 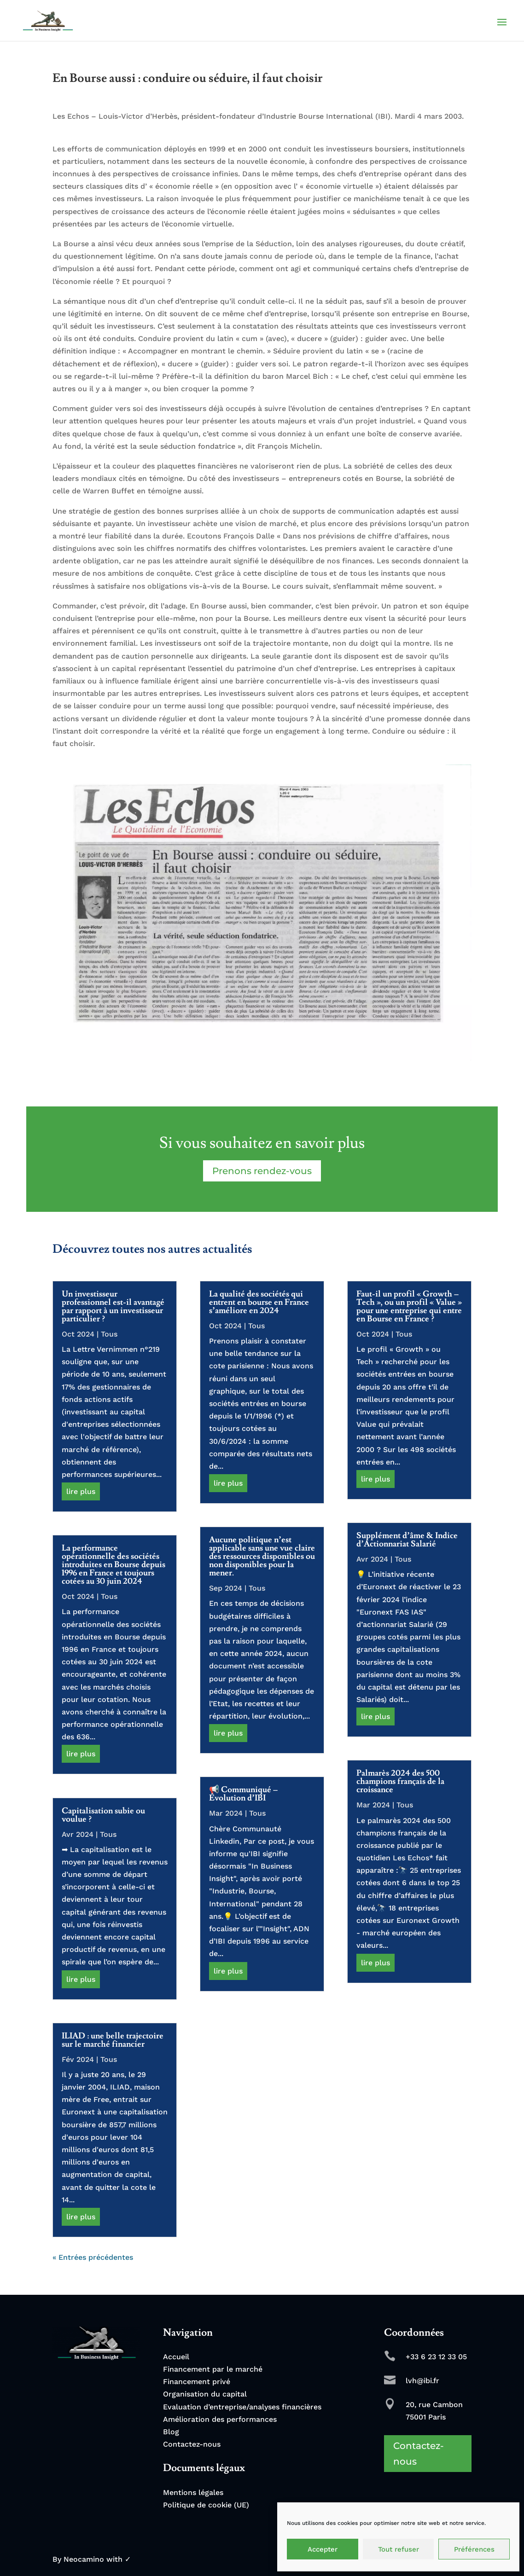 What do you see at coordinates (409, 1306) in the screenshot?
I see `Faut-il un profil « Growth – Tech », ou un profil « Value » pour une entreprise qui entre en Bourse en France ?` at bounding box center [409, 1306].